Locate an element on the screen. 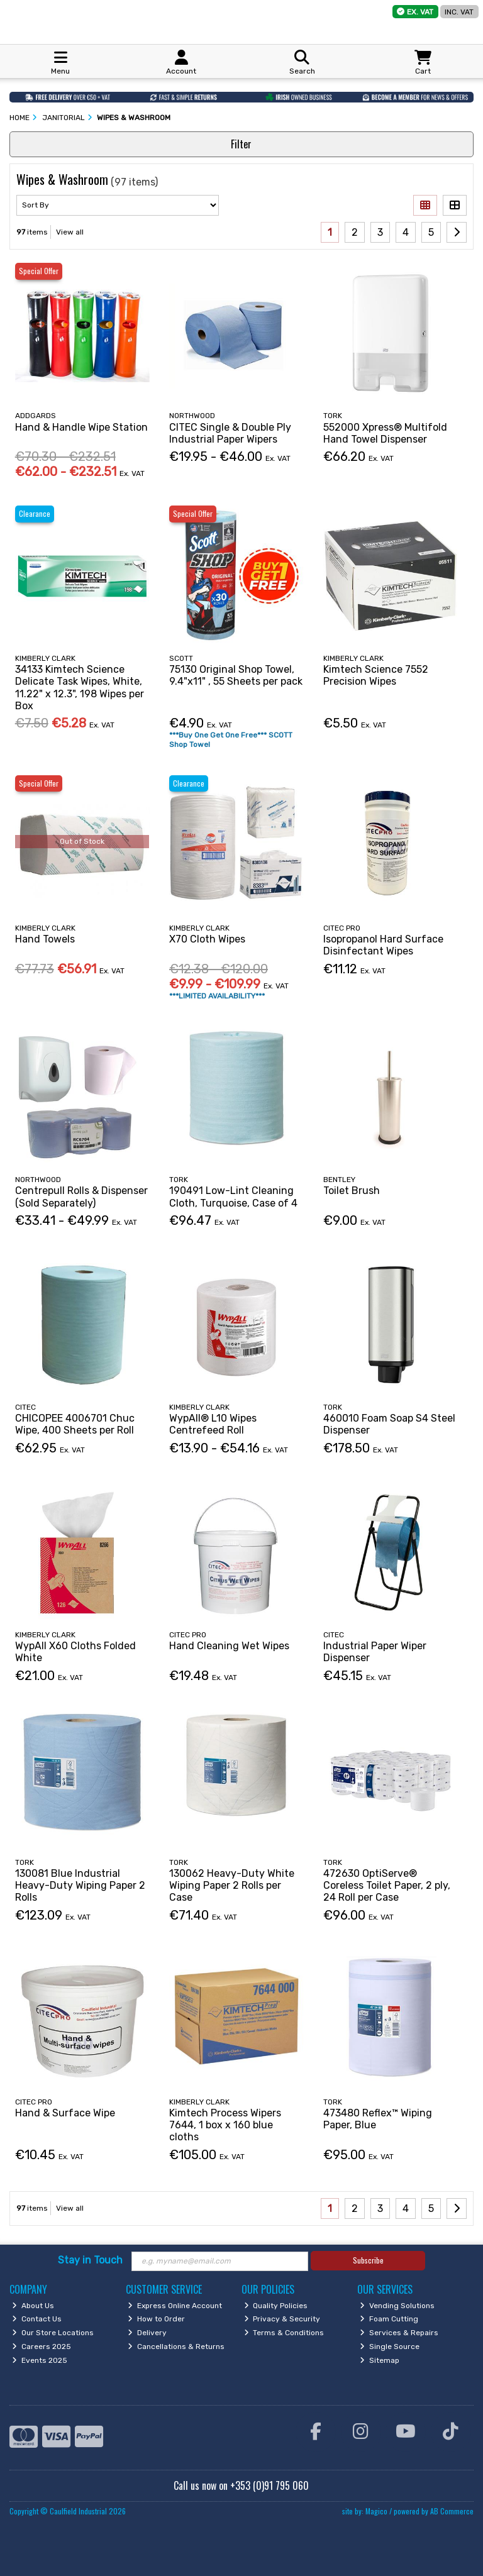 This screenshot has height=2576, width=483. Our Store Locations is located at coordinates (53, 2332).